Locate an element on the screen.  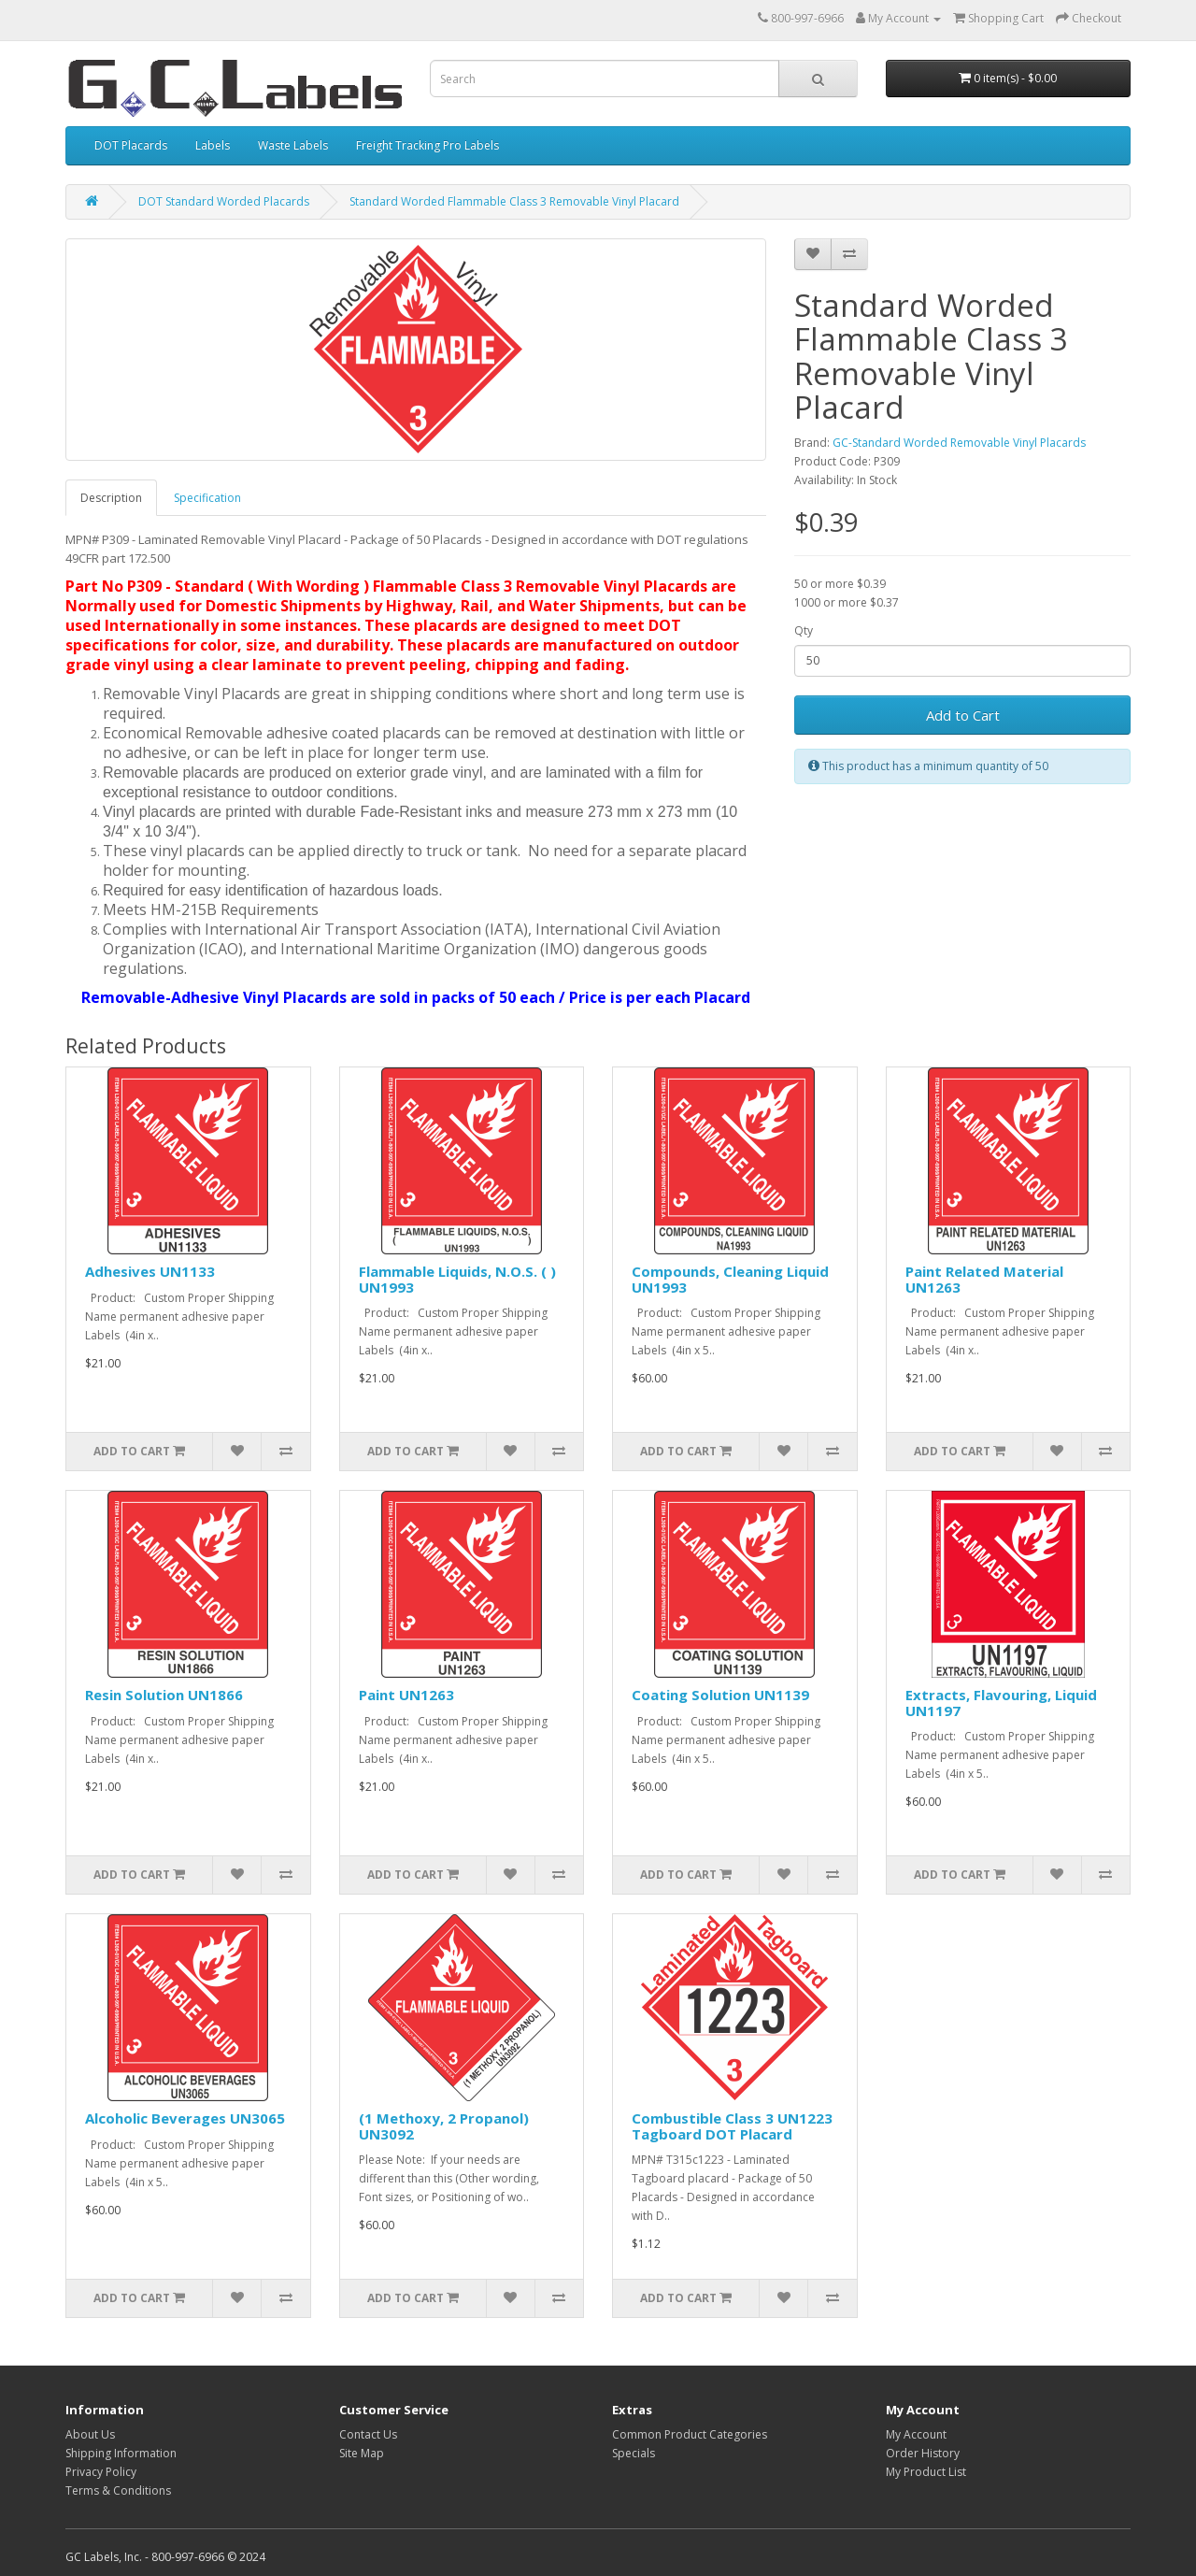
My Product List is located at coordinates (926, 2472).